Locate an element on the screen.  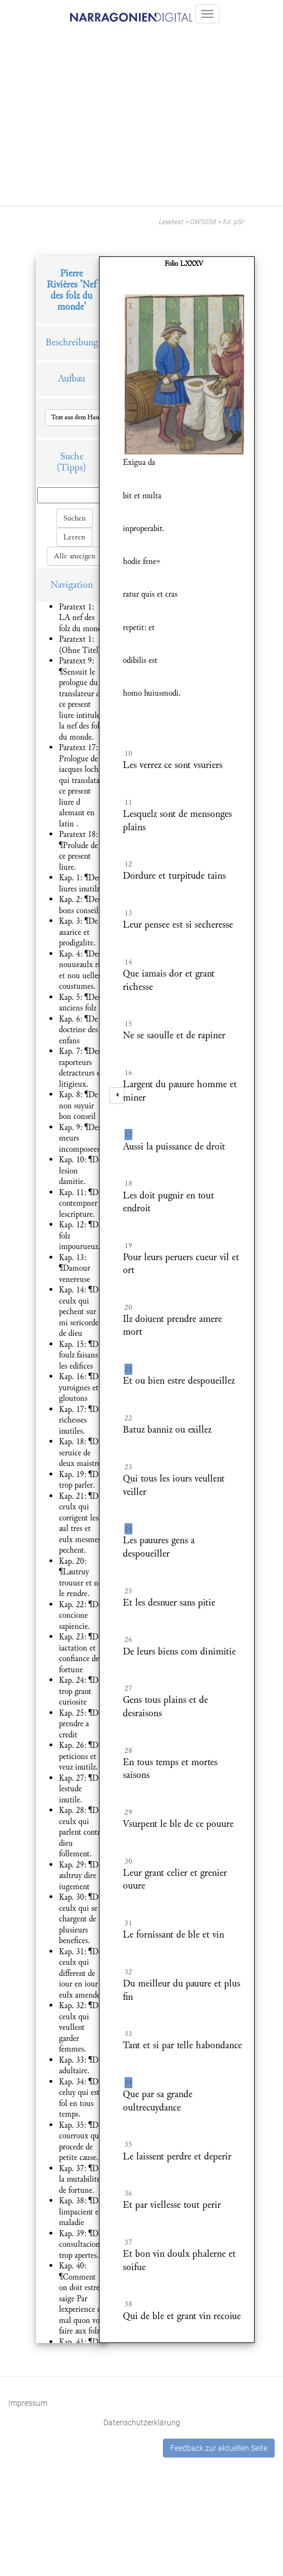
34 is located at coordinates (128, 2082).